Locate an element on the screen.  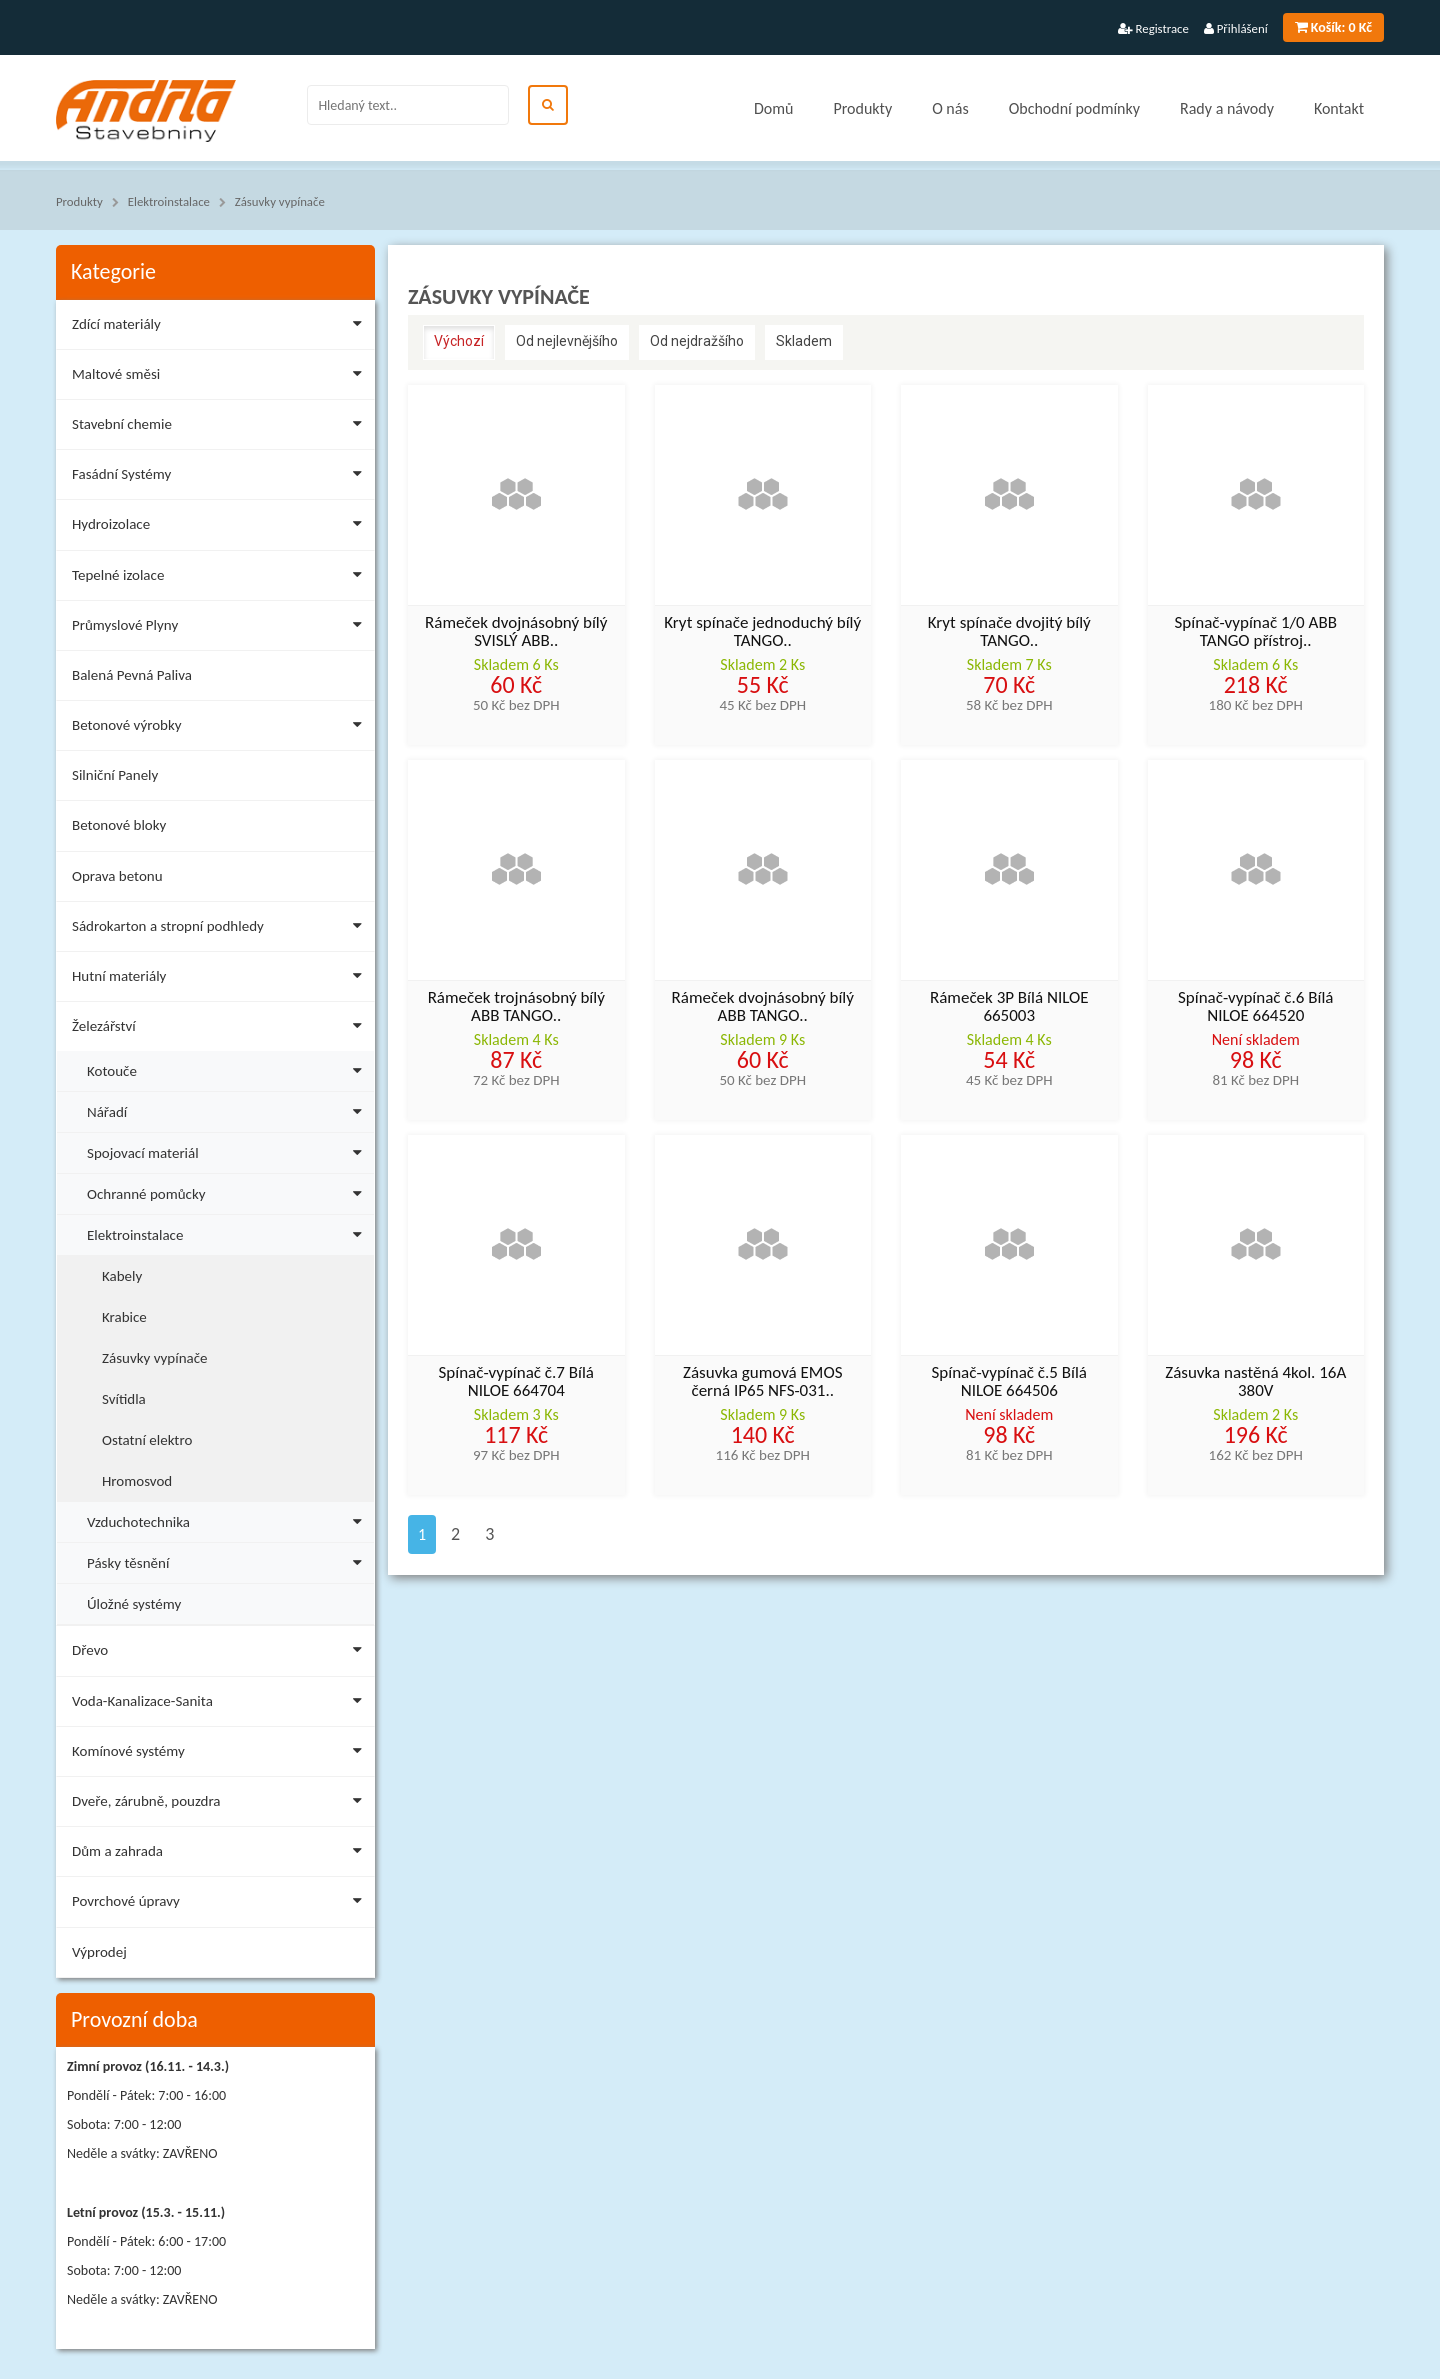
Svítidla is located at coordinates (124, 1399).